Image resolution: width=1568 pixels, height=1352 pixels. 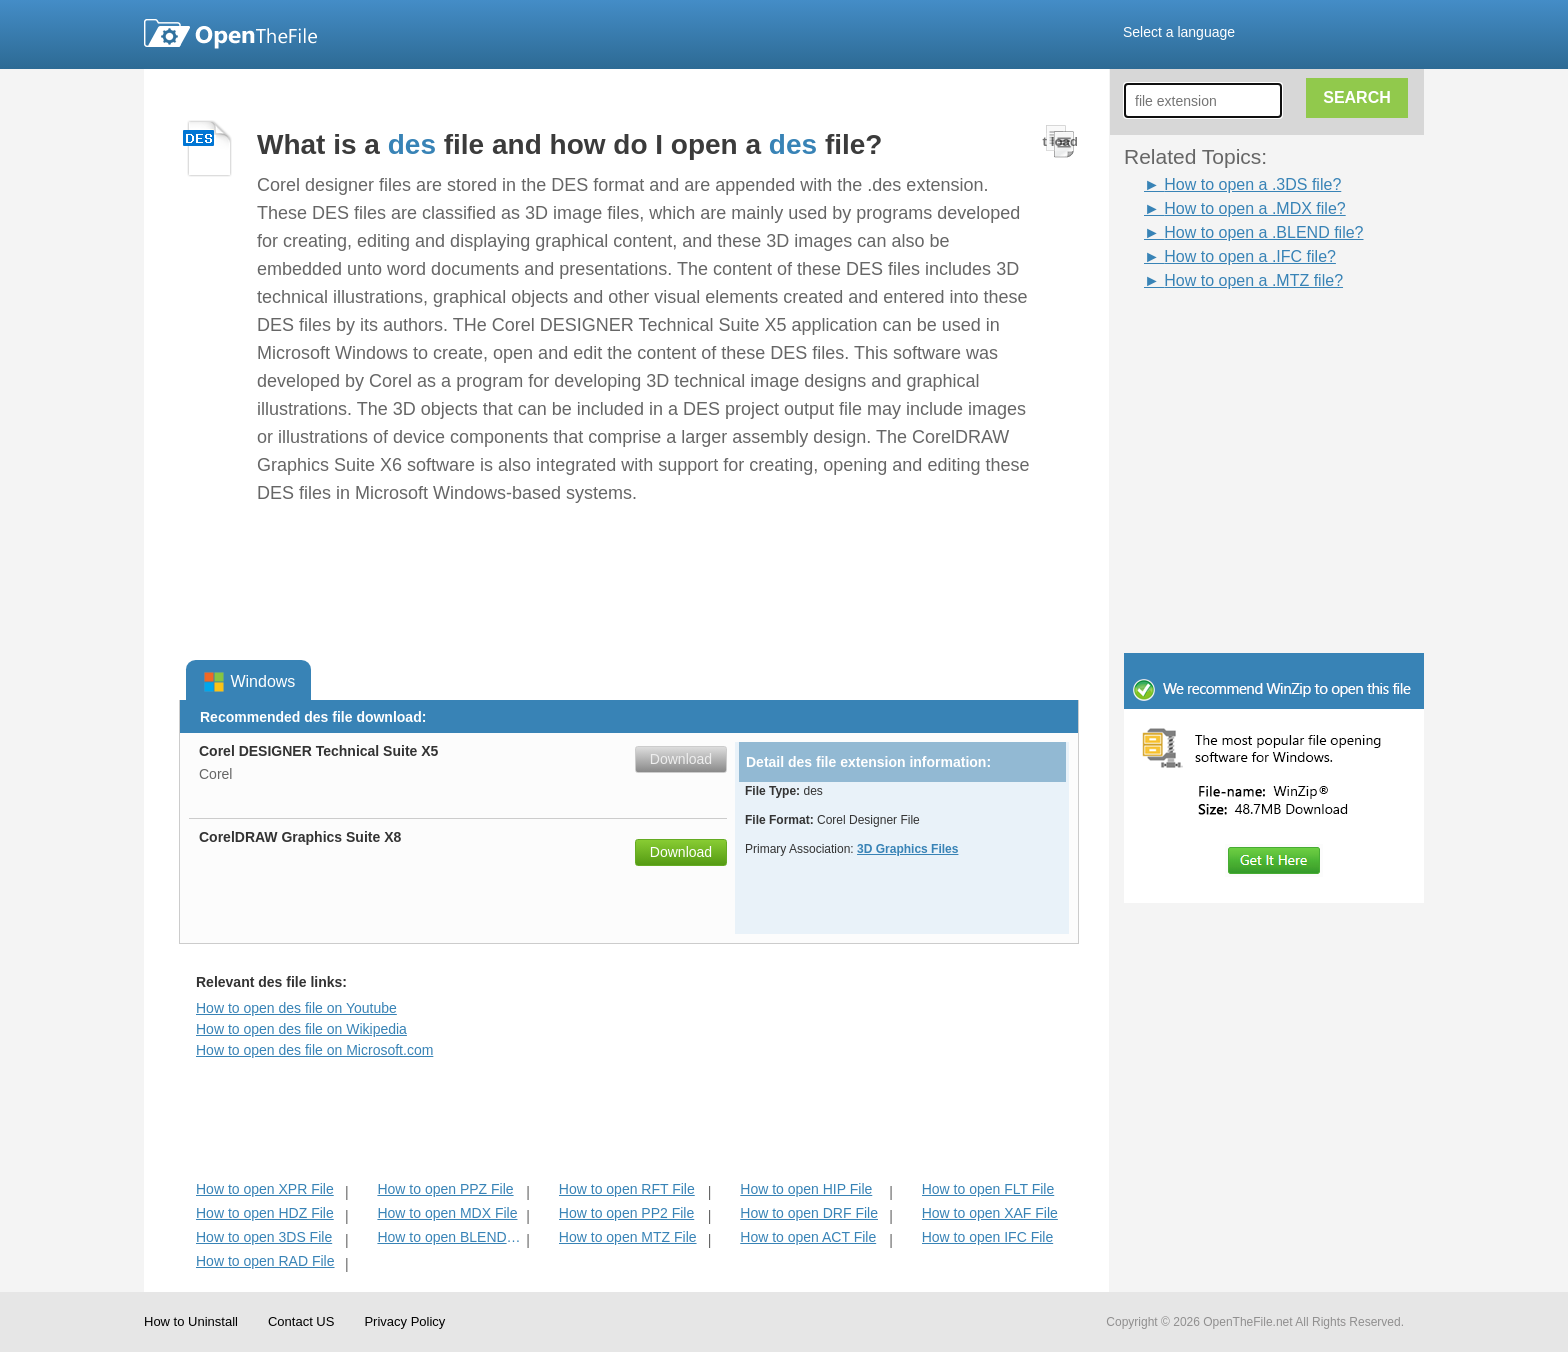 I want to click on Contact US, so click(x=301, y=1321).